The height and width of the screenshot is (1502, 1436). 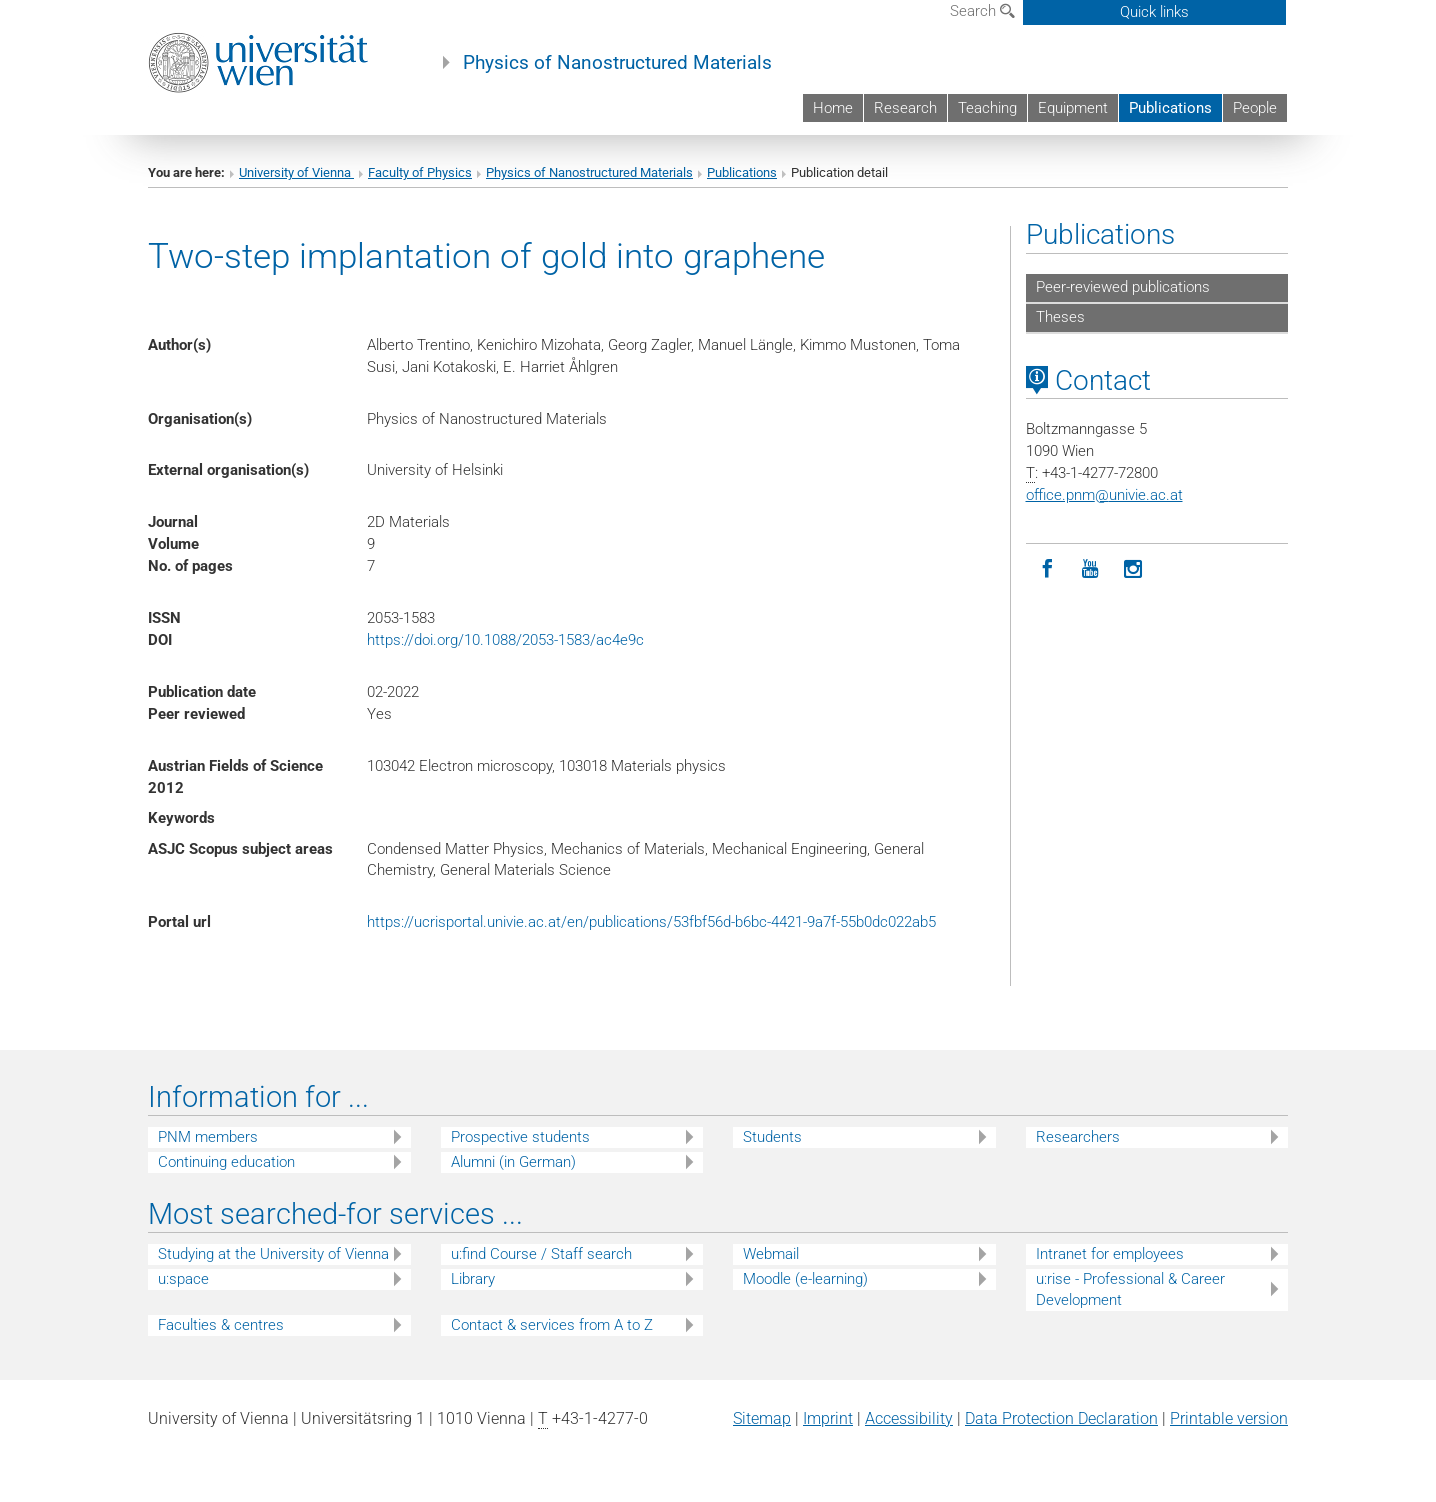 I want to click on Intranet for employees, so click(x=1110, y=1254).